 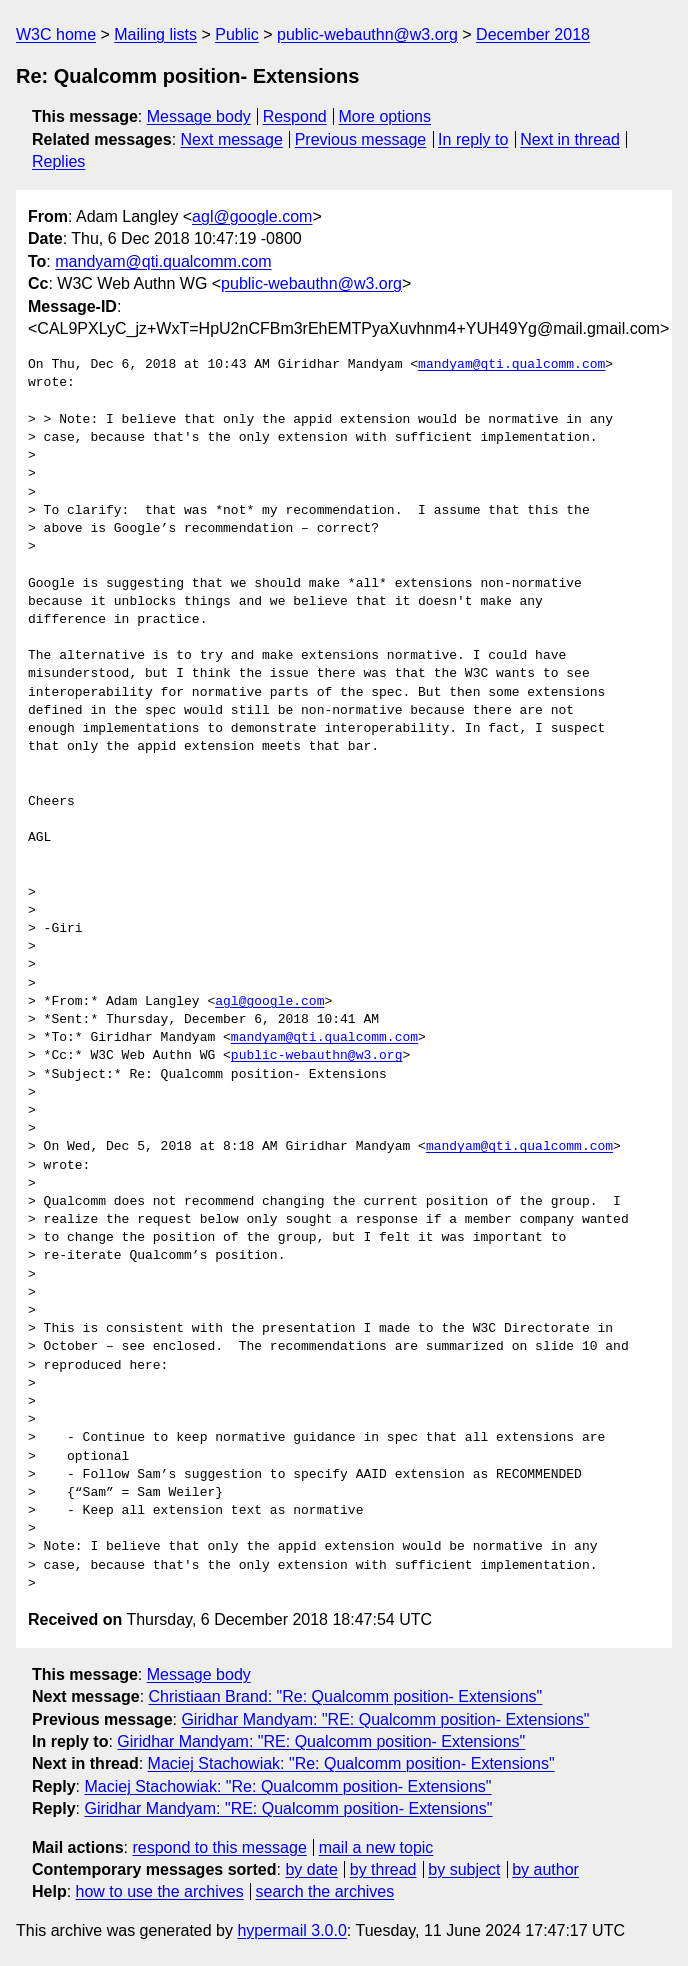 What do you see at coordinates (163, 261) in the screenshot?
I see `mandyam@qti.qualcomm.com` at bounding box center [163, 261].